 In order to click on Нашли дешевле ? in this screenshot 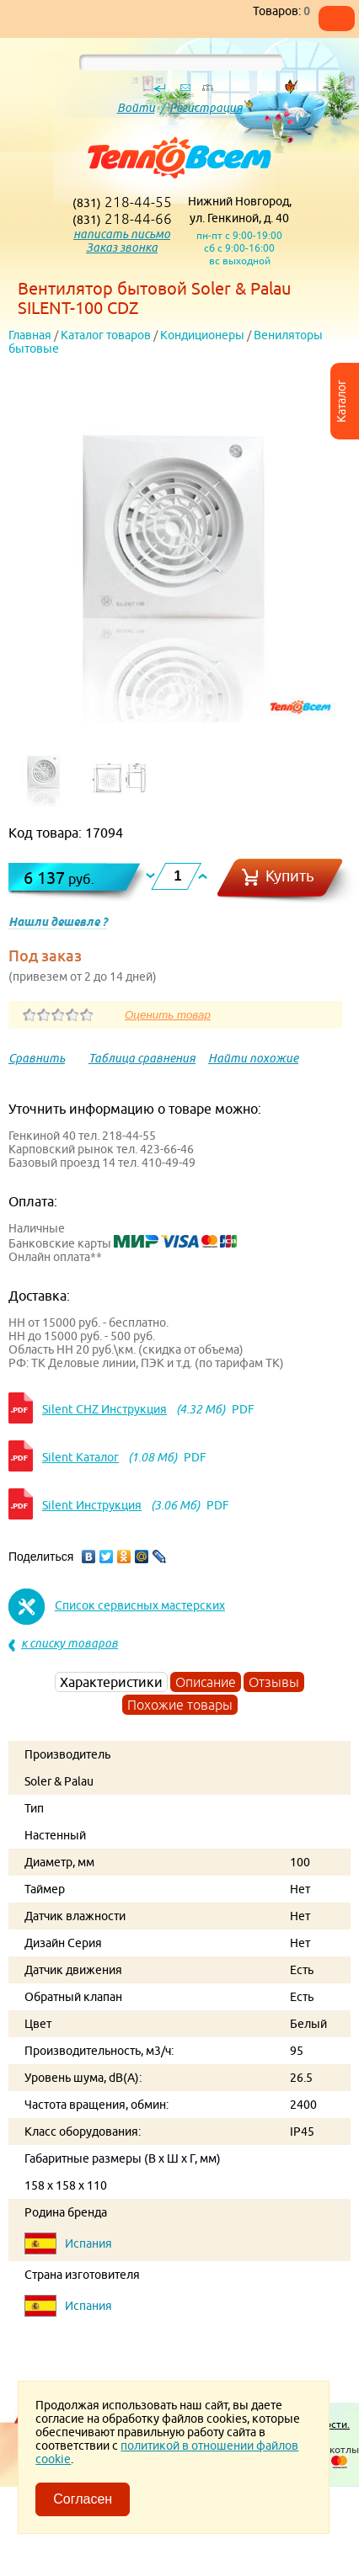, I will do `click(57, 922)`.